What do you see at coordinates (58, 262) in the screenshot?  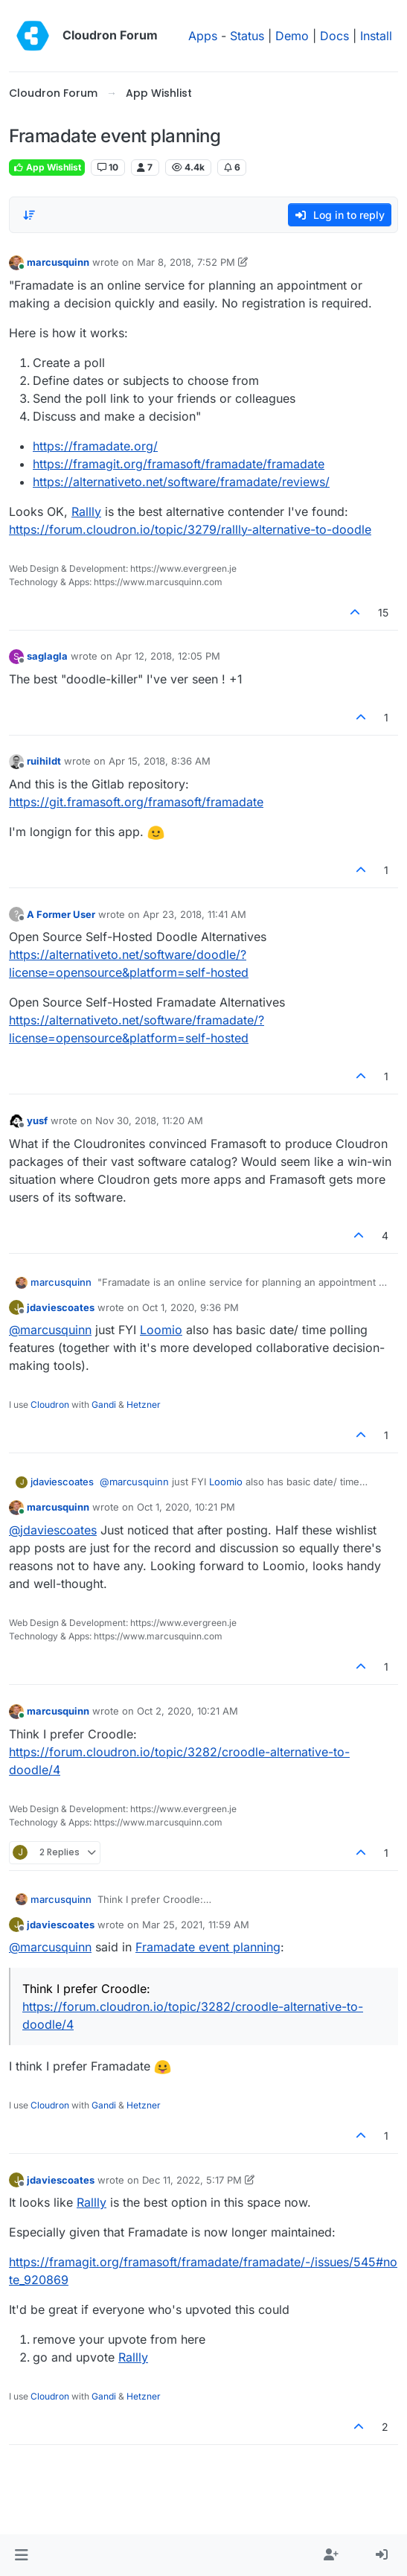 I see `marcusquinn` at bounding box center [58, 262].